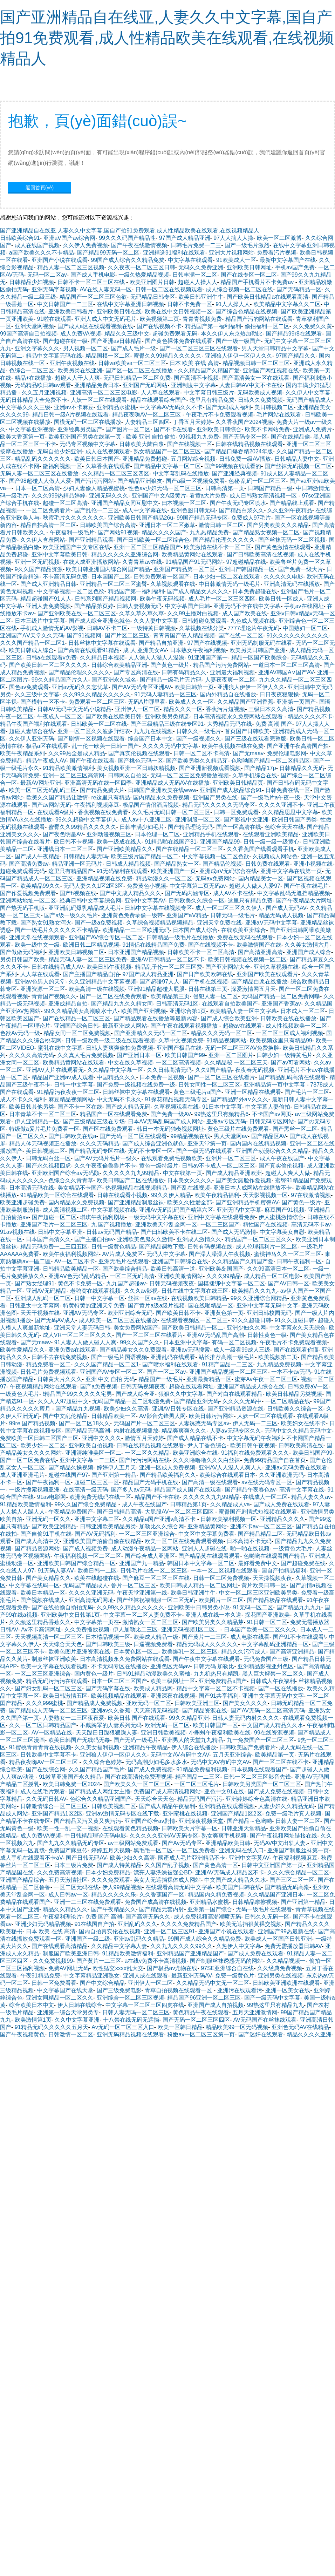 The image size is (335, 2576). I want to click on 亚洲欧美另类精选, so click(167, 716).